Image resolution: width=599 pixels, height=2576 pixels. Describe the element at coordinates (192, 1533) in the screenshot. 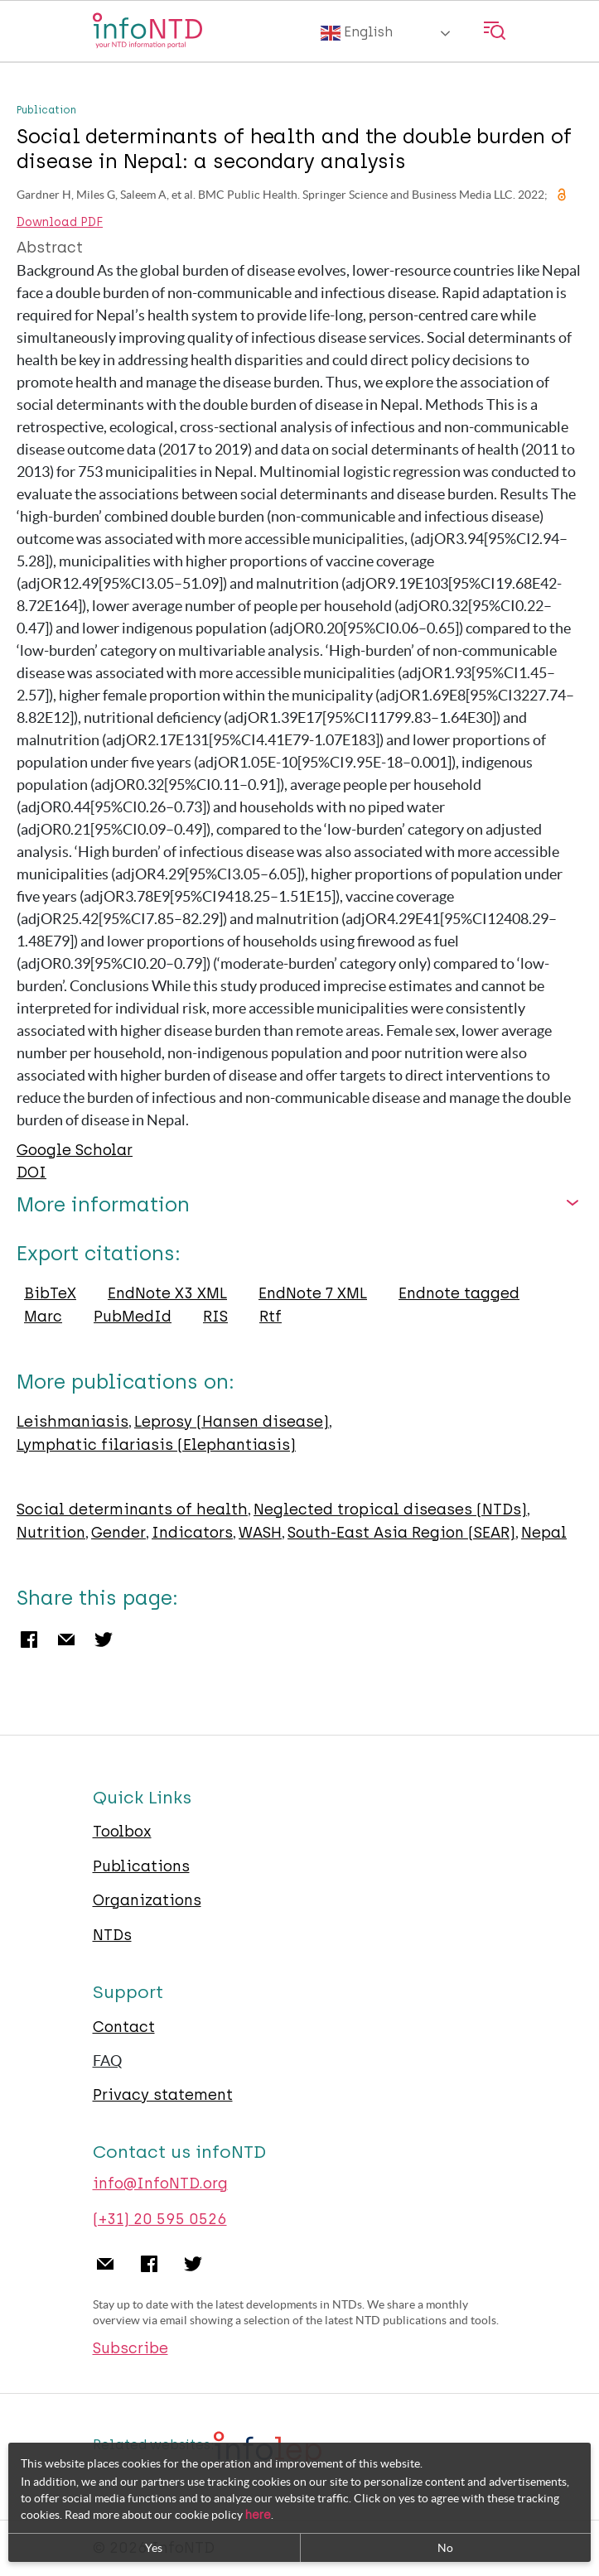

I see `Indicators` at that location.